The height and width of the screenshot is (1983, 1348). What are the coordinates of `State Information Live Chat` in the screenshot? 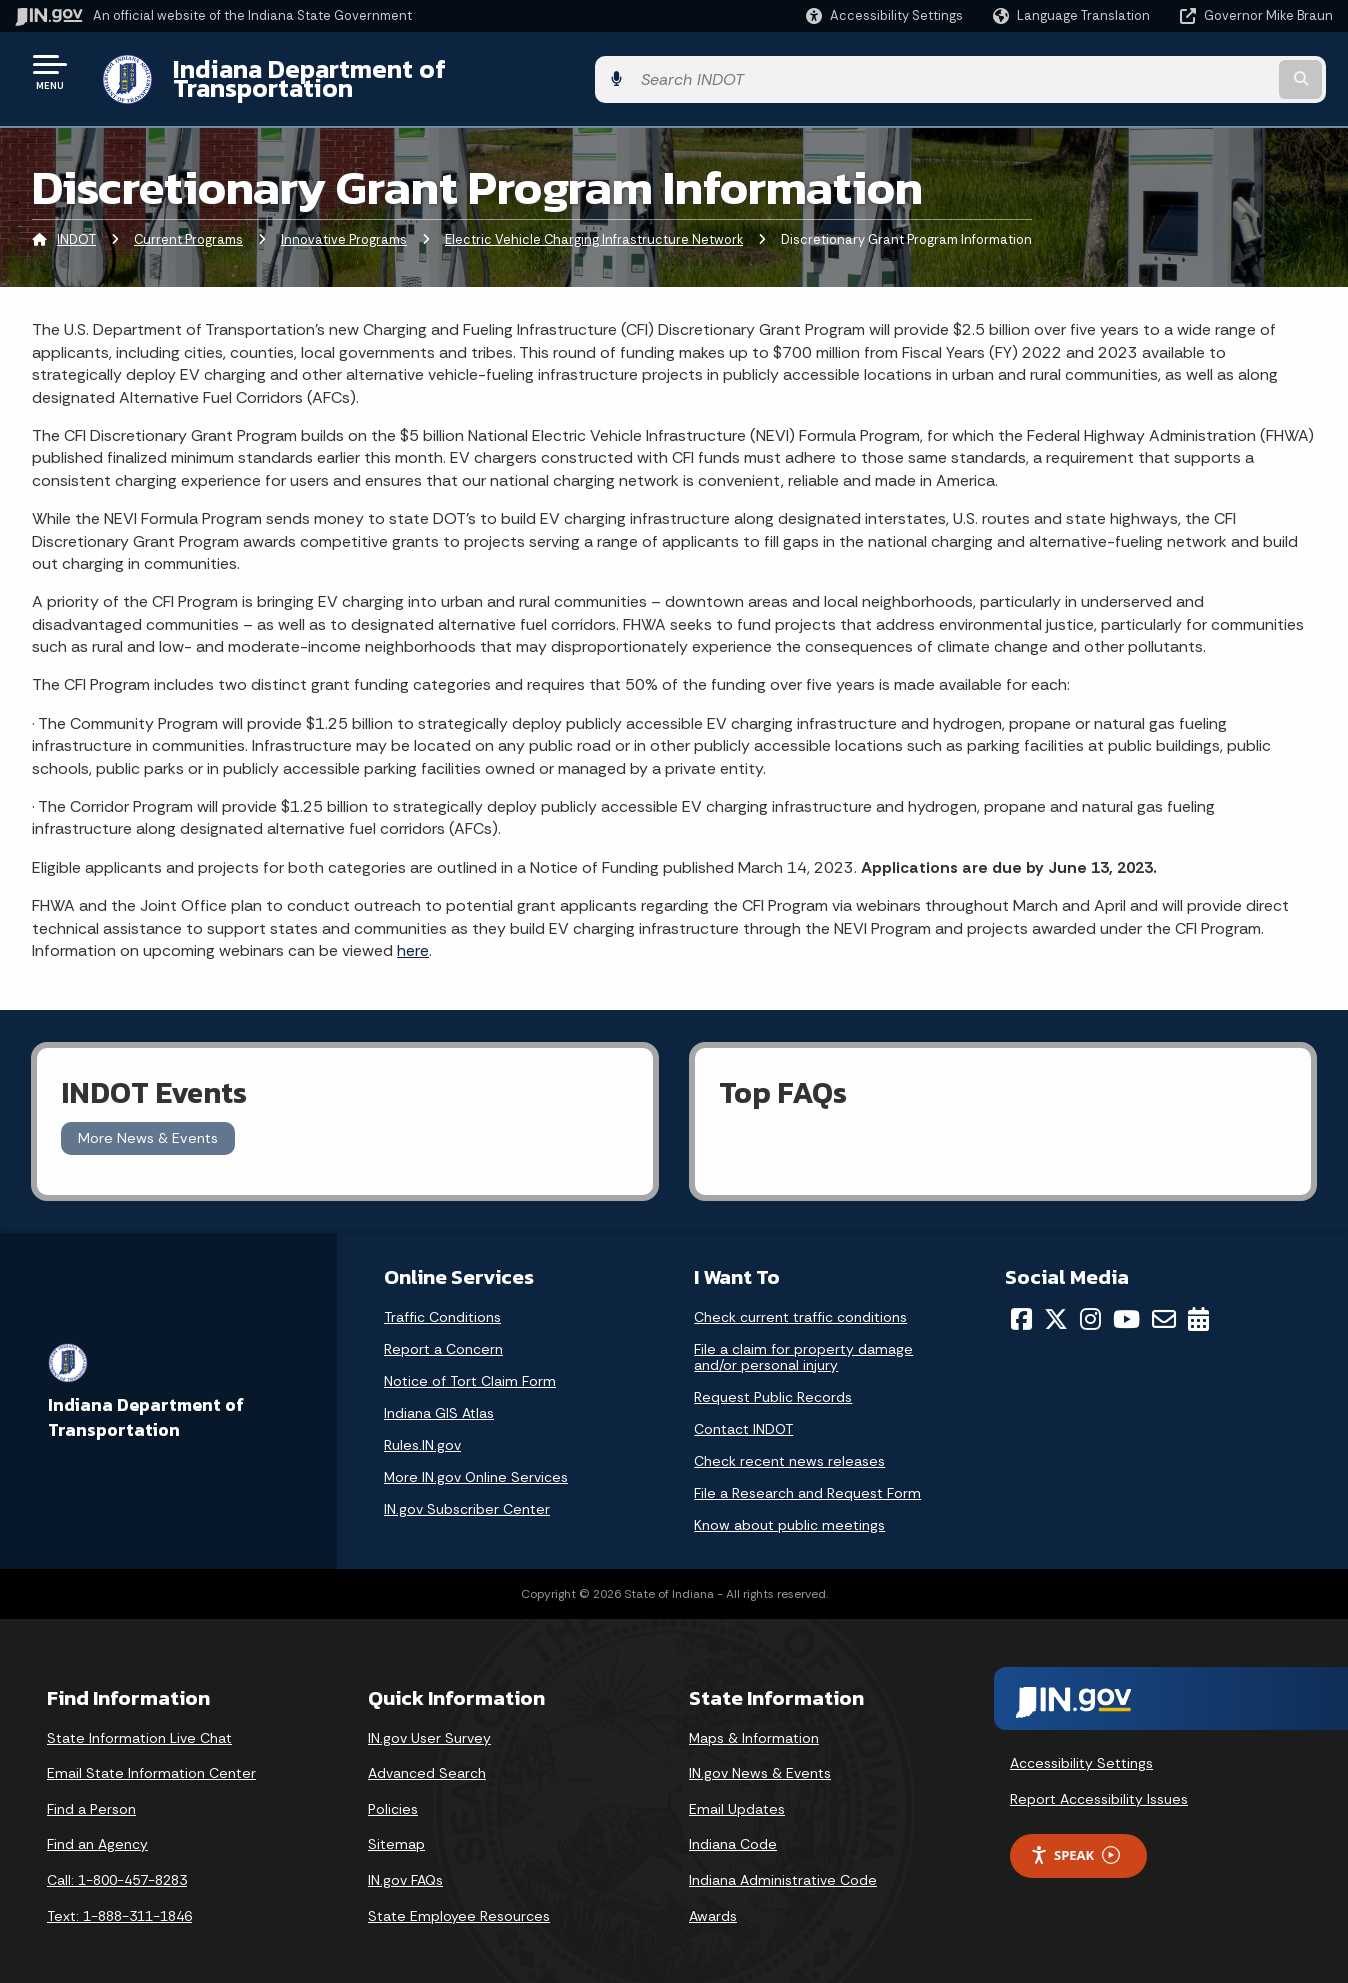 It's located at (139, 1722).